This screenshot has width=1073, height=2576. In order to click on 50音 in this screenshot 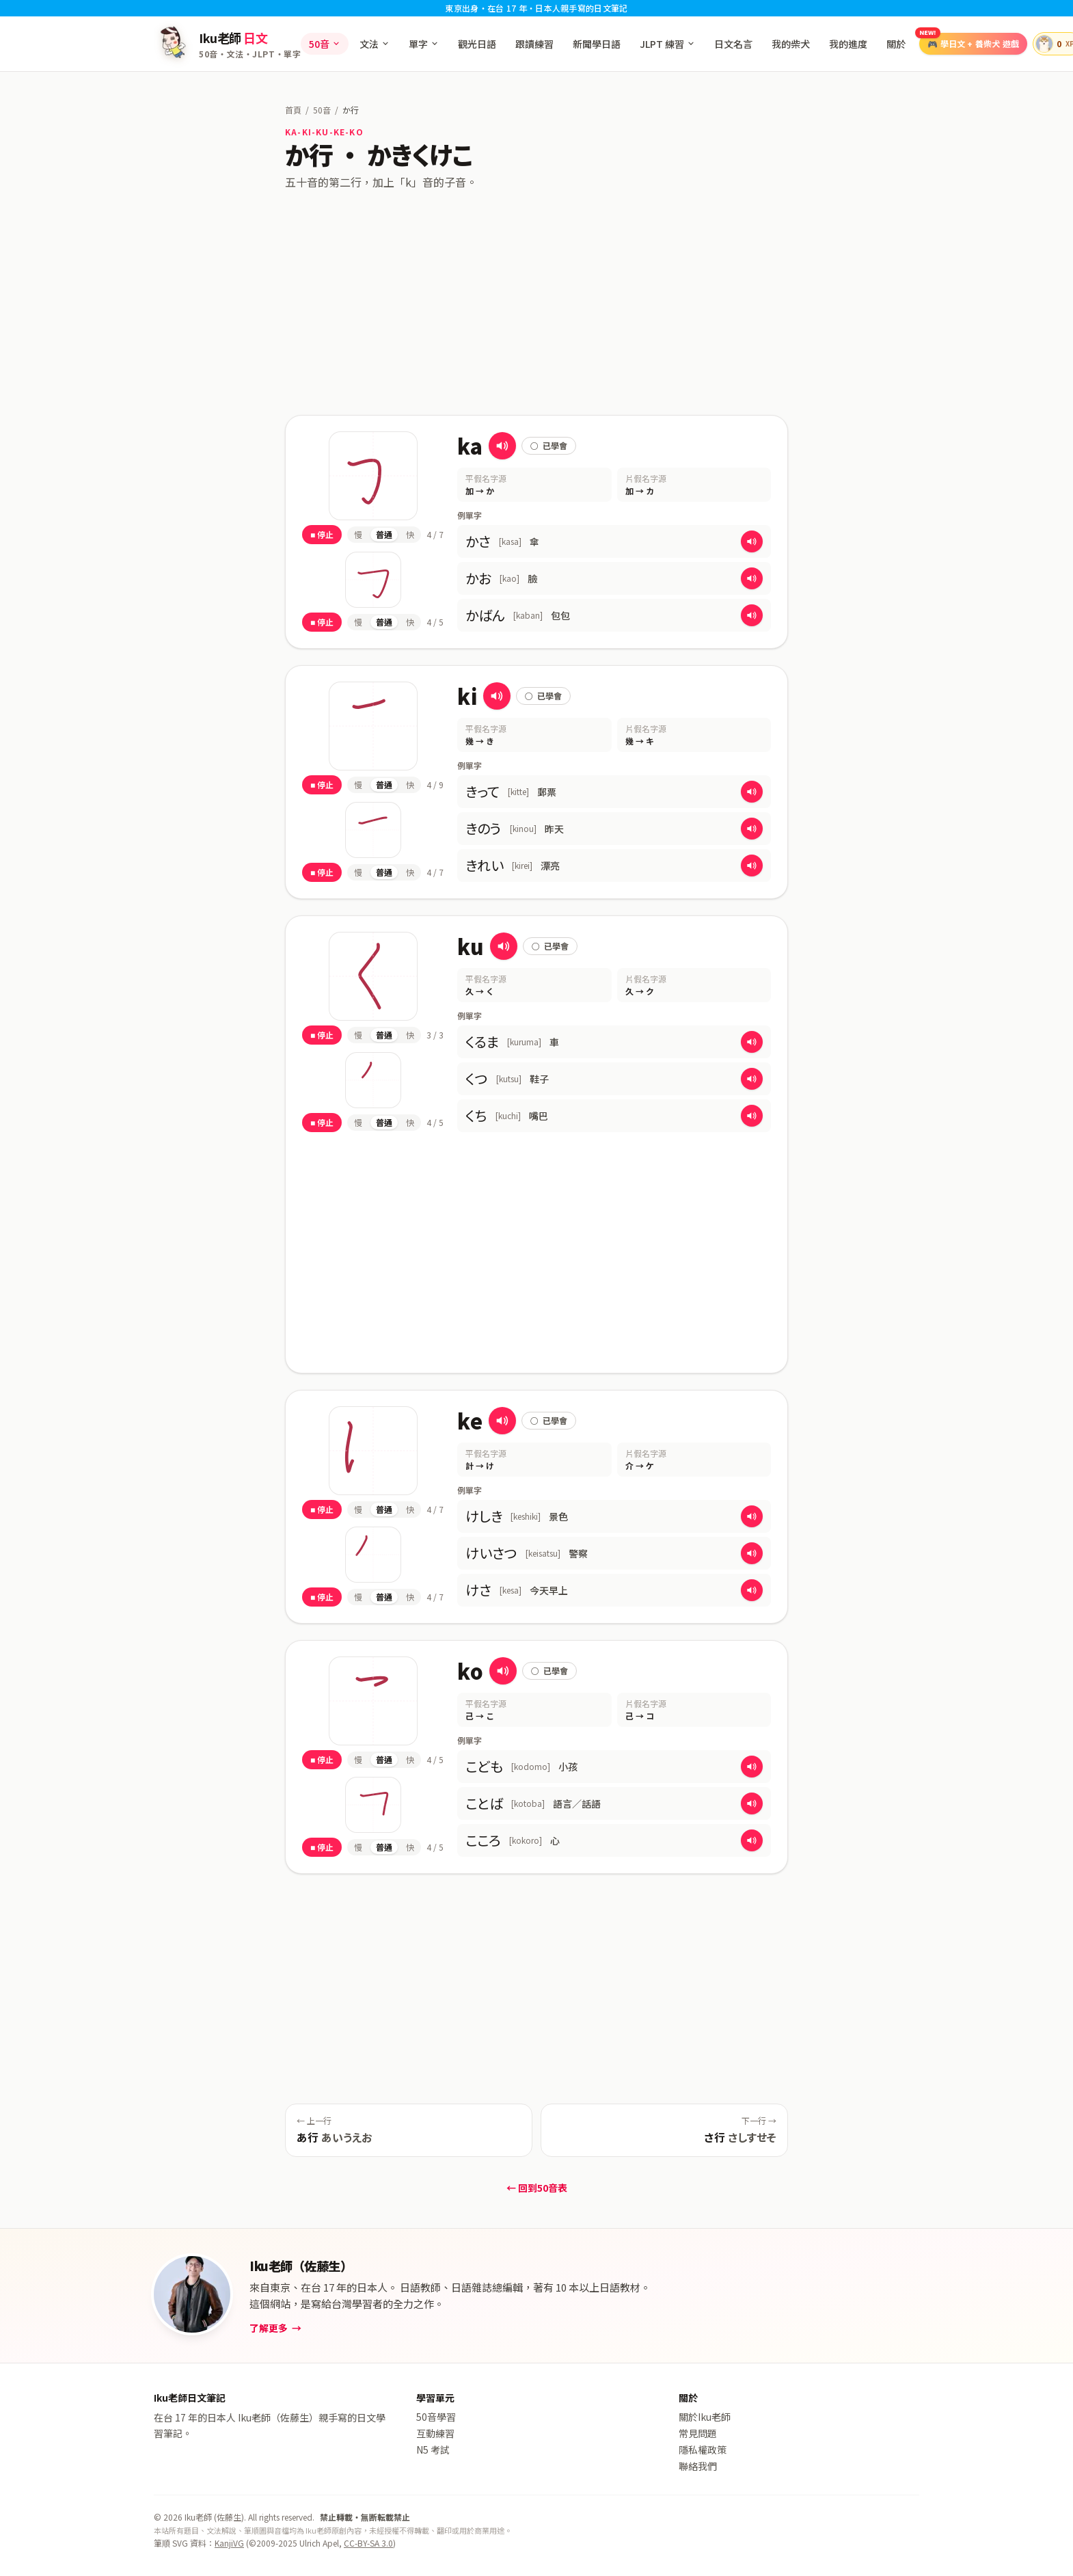, I will do `click(324, 44)`.